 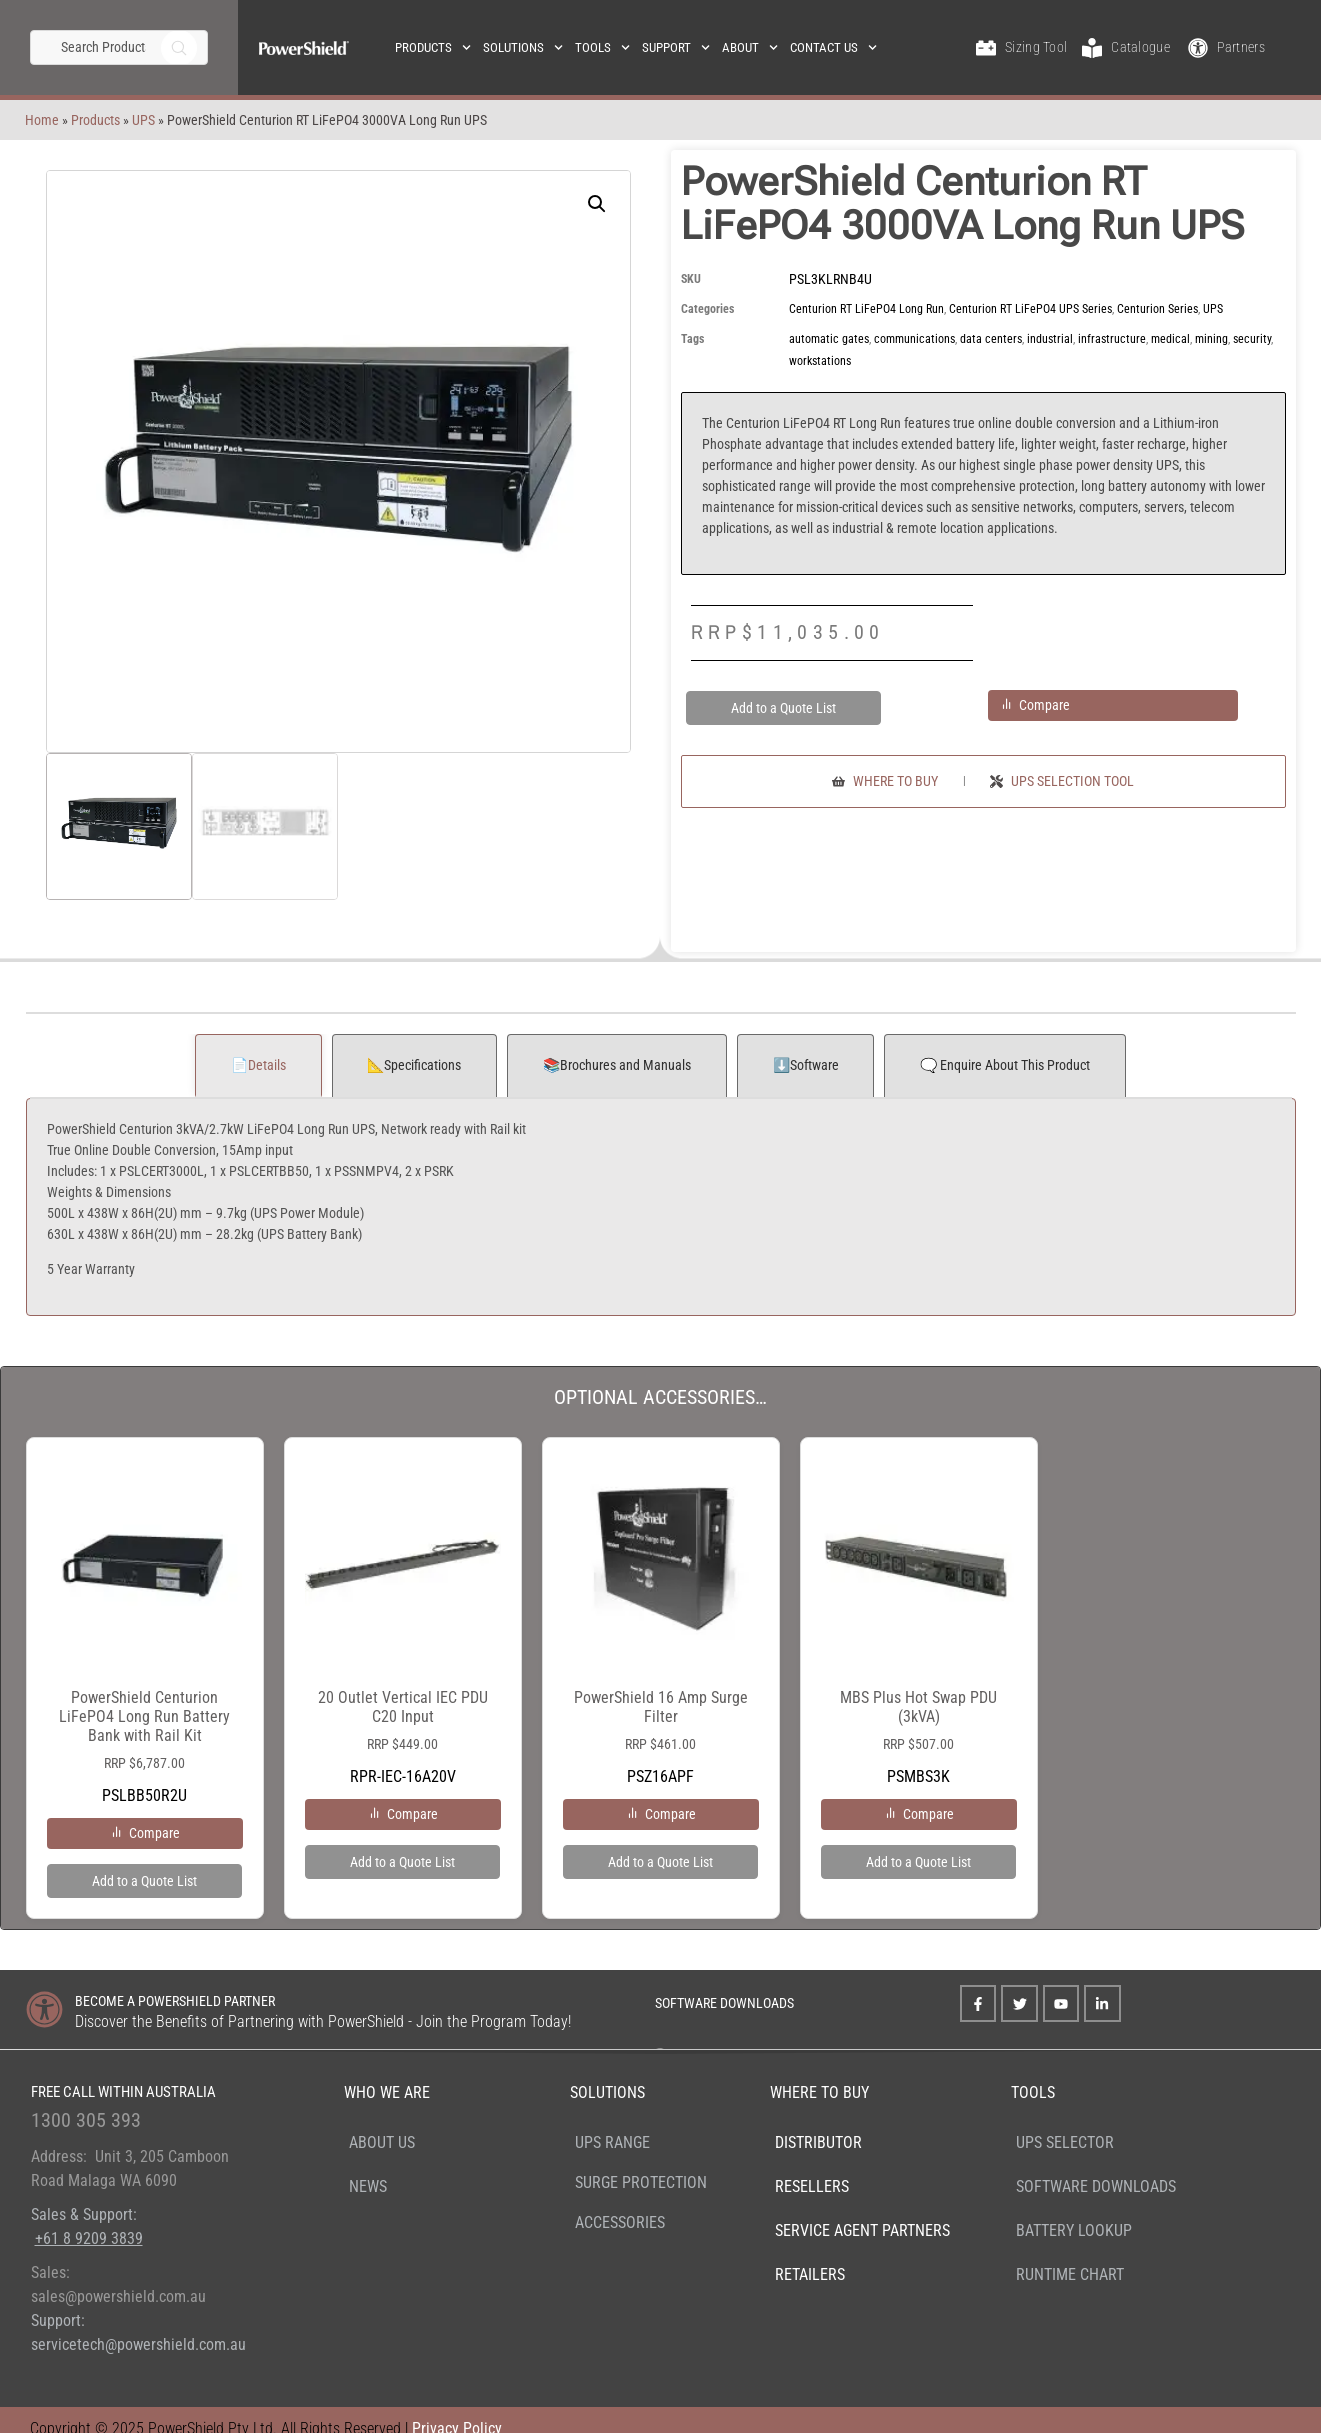 What do you see at coordinates (1170, 339) in the screenshot?
I see `medical` at bounding box center [1170, 339].